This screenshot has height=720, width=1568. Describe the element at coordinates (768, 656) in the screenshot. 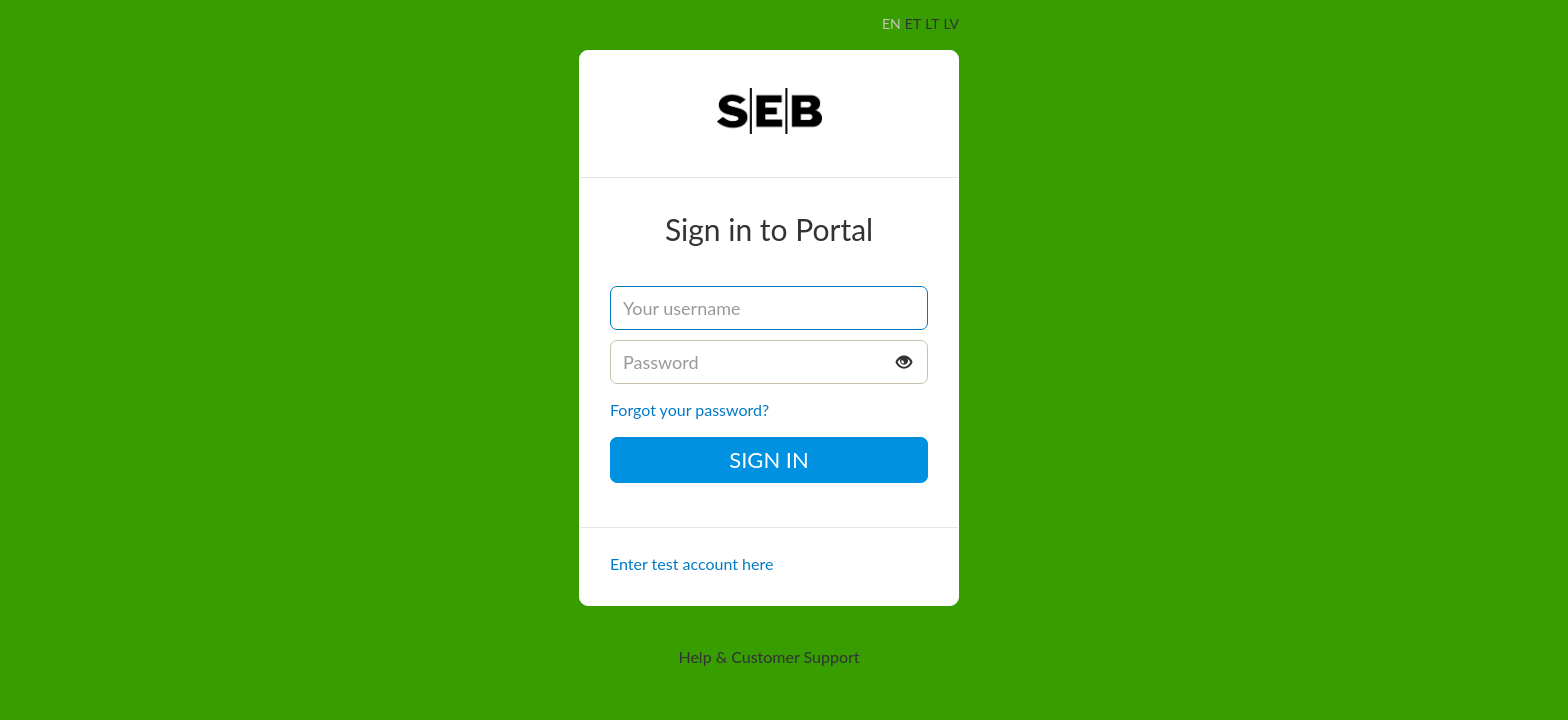

I see `Help & Customer Support` at that location.